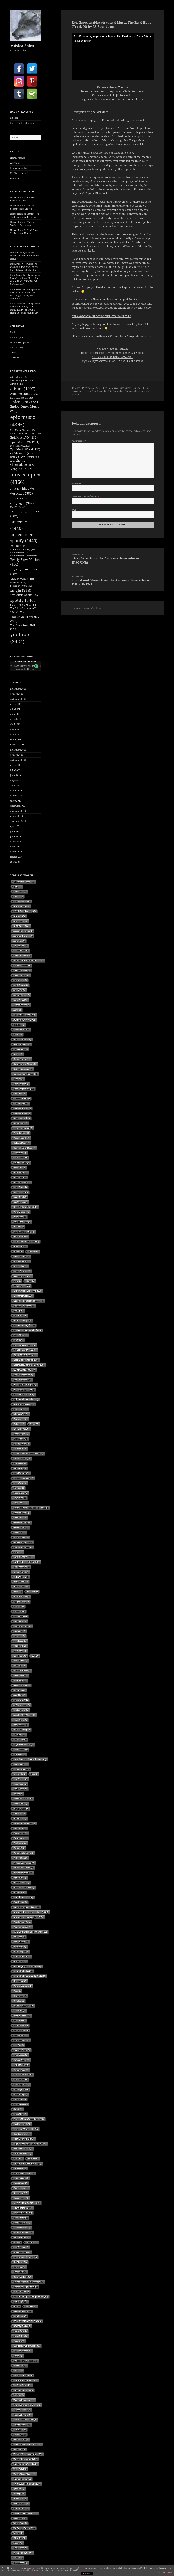 The image size is (174, 2576). What do you see at coordinates (20, 1838) in the screenshot?
I see `Max Grigoryev [Max Grigoryev (1 elemento)]` at bounding box center [20, 1838].